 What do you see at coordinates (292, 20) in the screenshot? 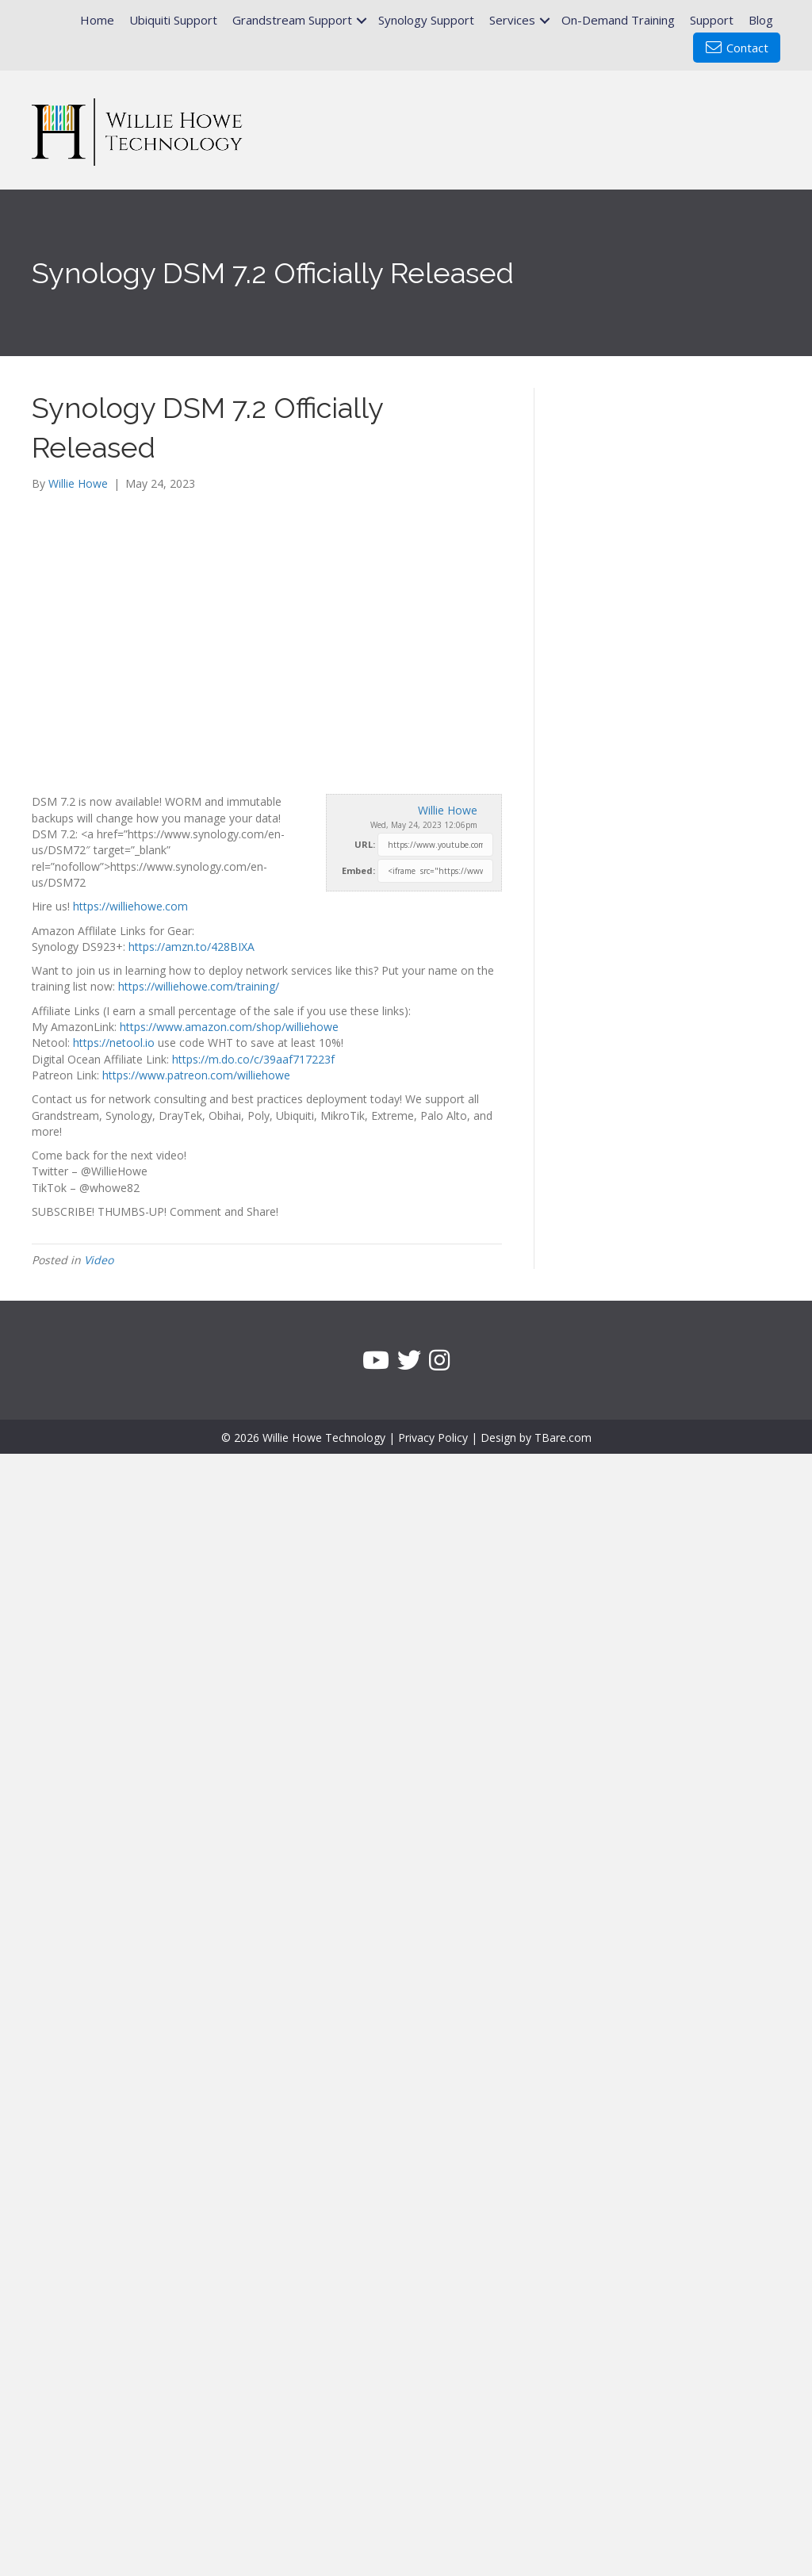
I see `Grandstream Support` at bounding box center [292, 20].